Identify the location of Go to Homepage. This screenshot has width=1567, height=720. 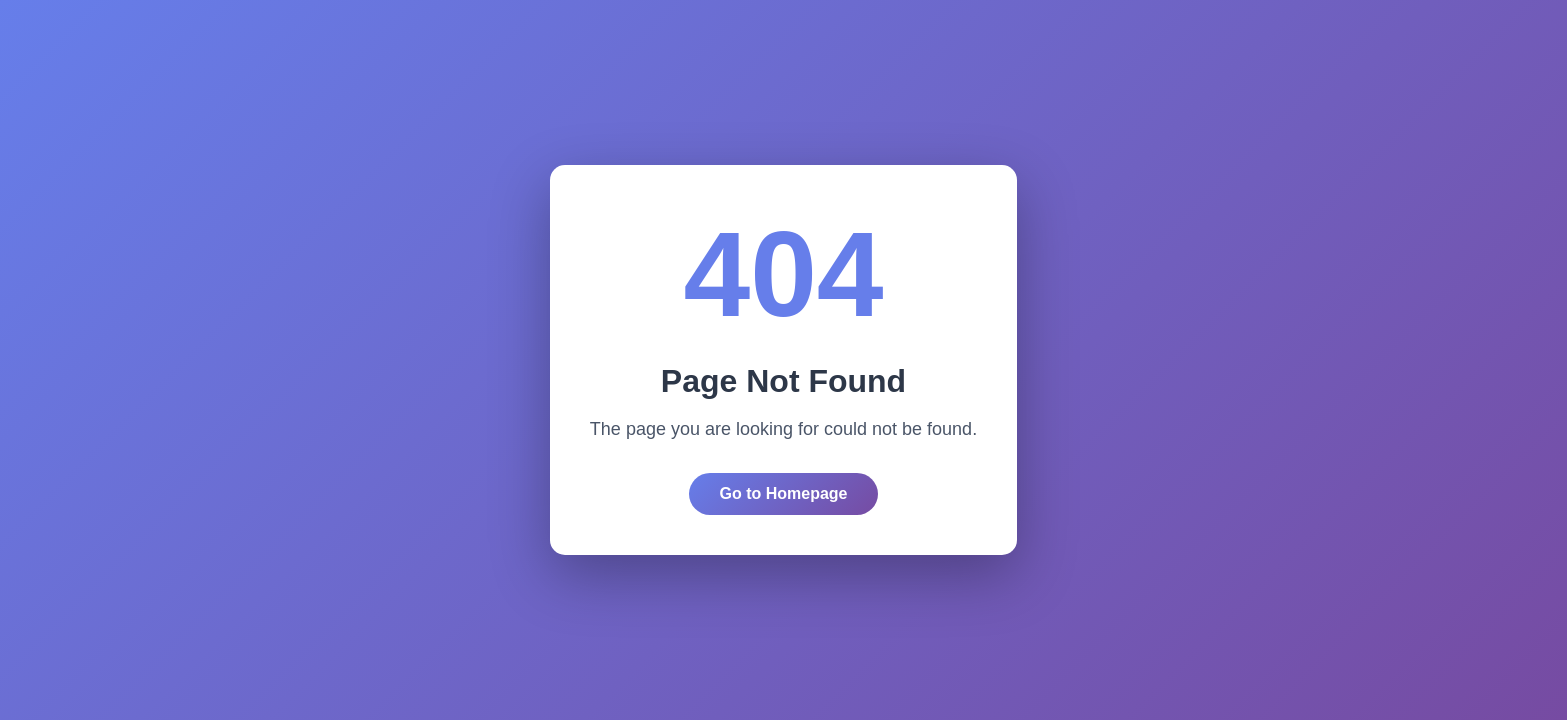
(783, 493).